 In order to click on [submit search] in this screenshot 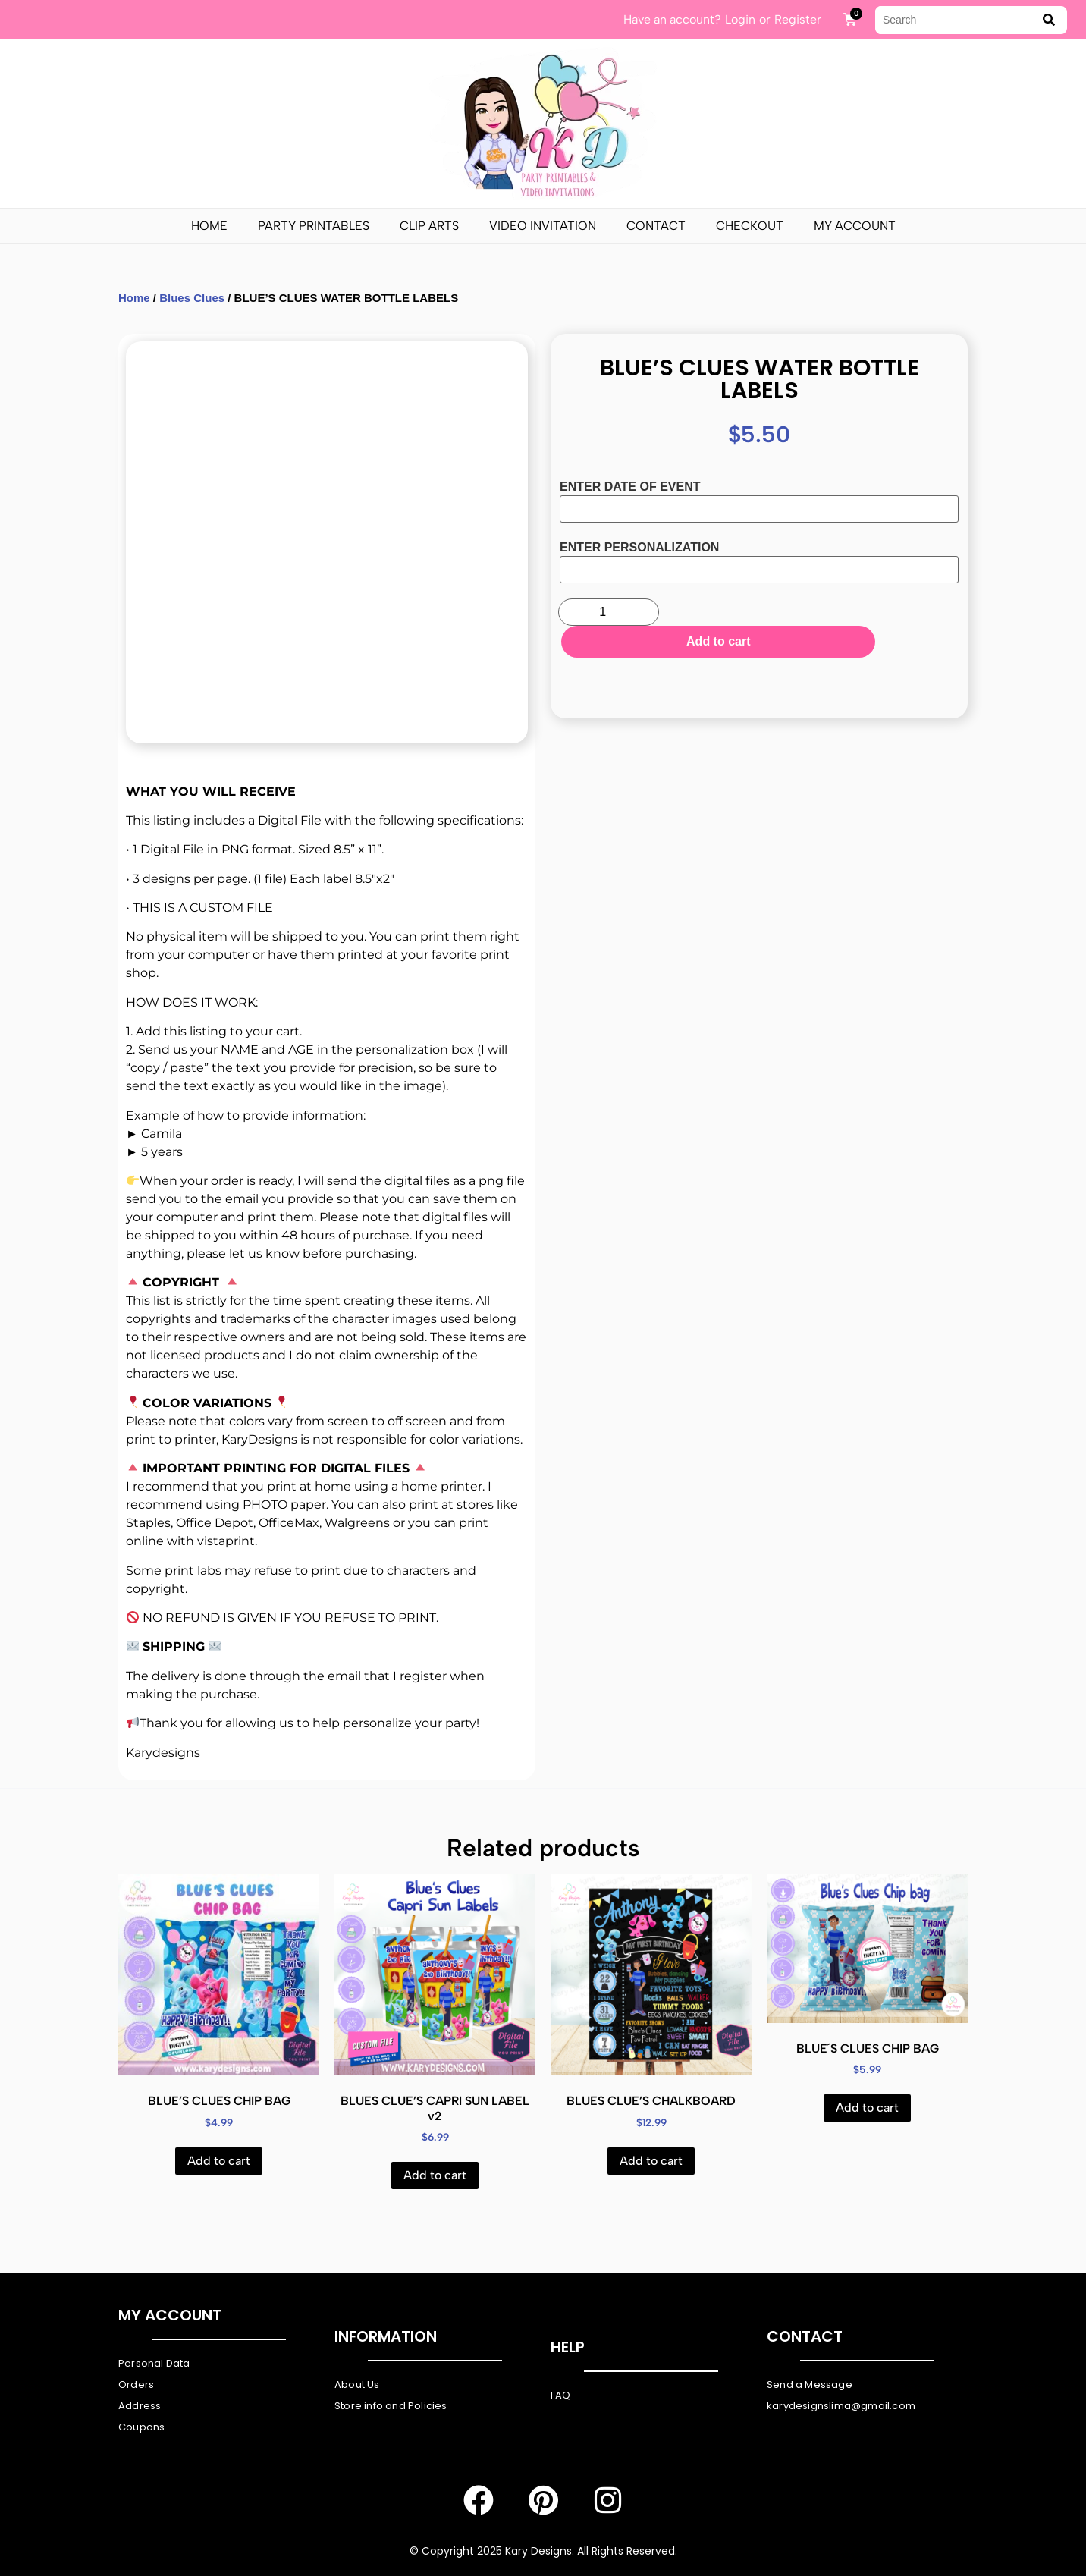, I will do `click(1049, 20)`.